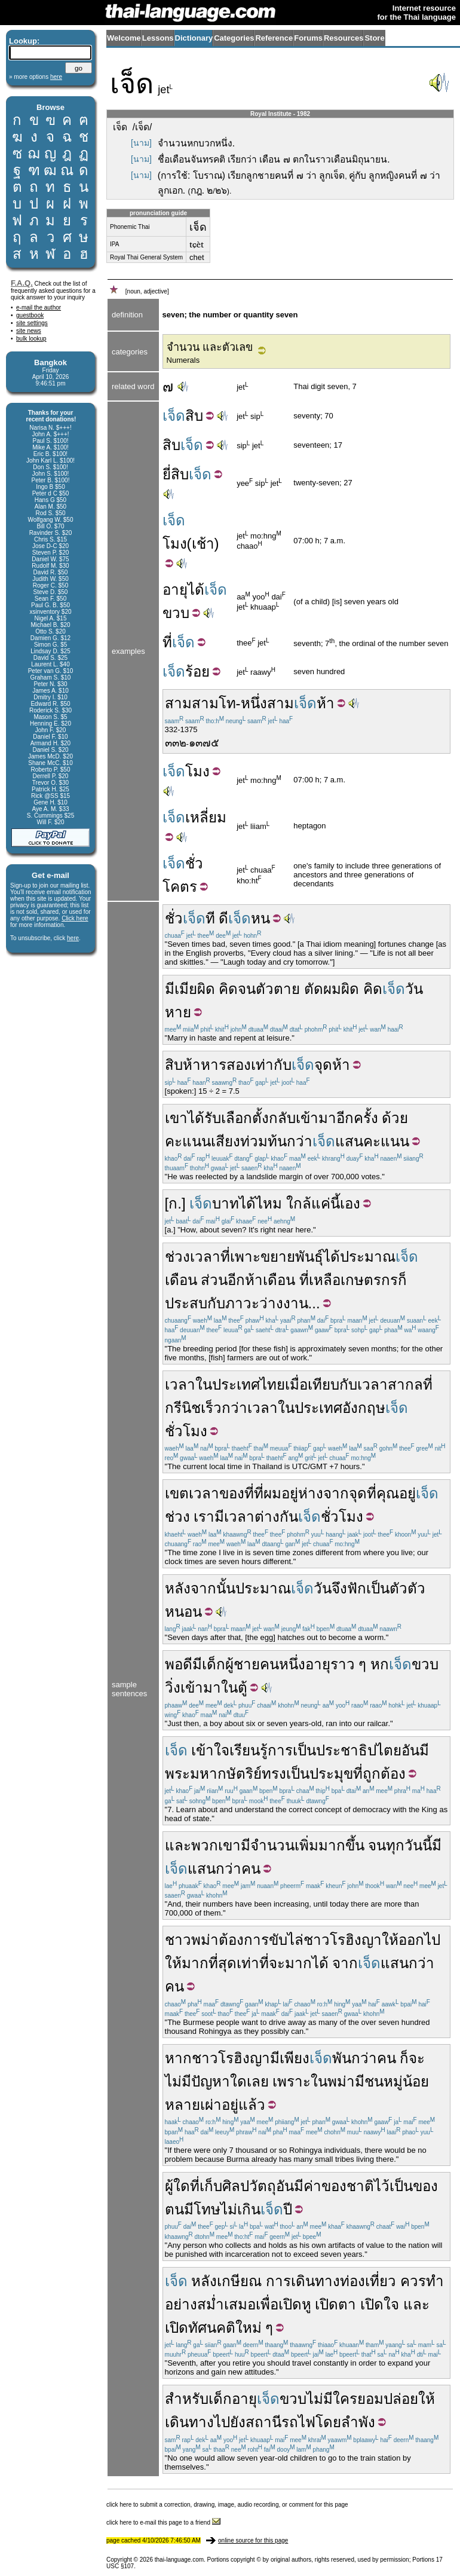 This screenshot has height=2576, width=460. Describe the element at coordinates (231, 1493) in the screenshot. I see `ของ` at that location.